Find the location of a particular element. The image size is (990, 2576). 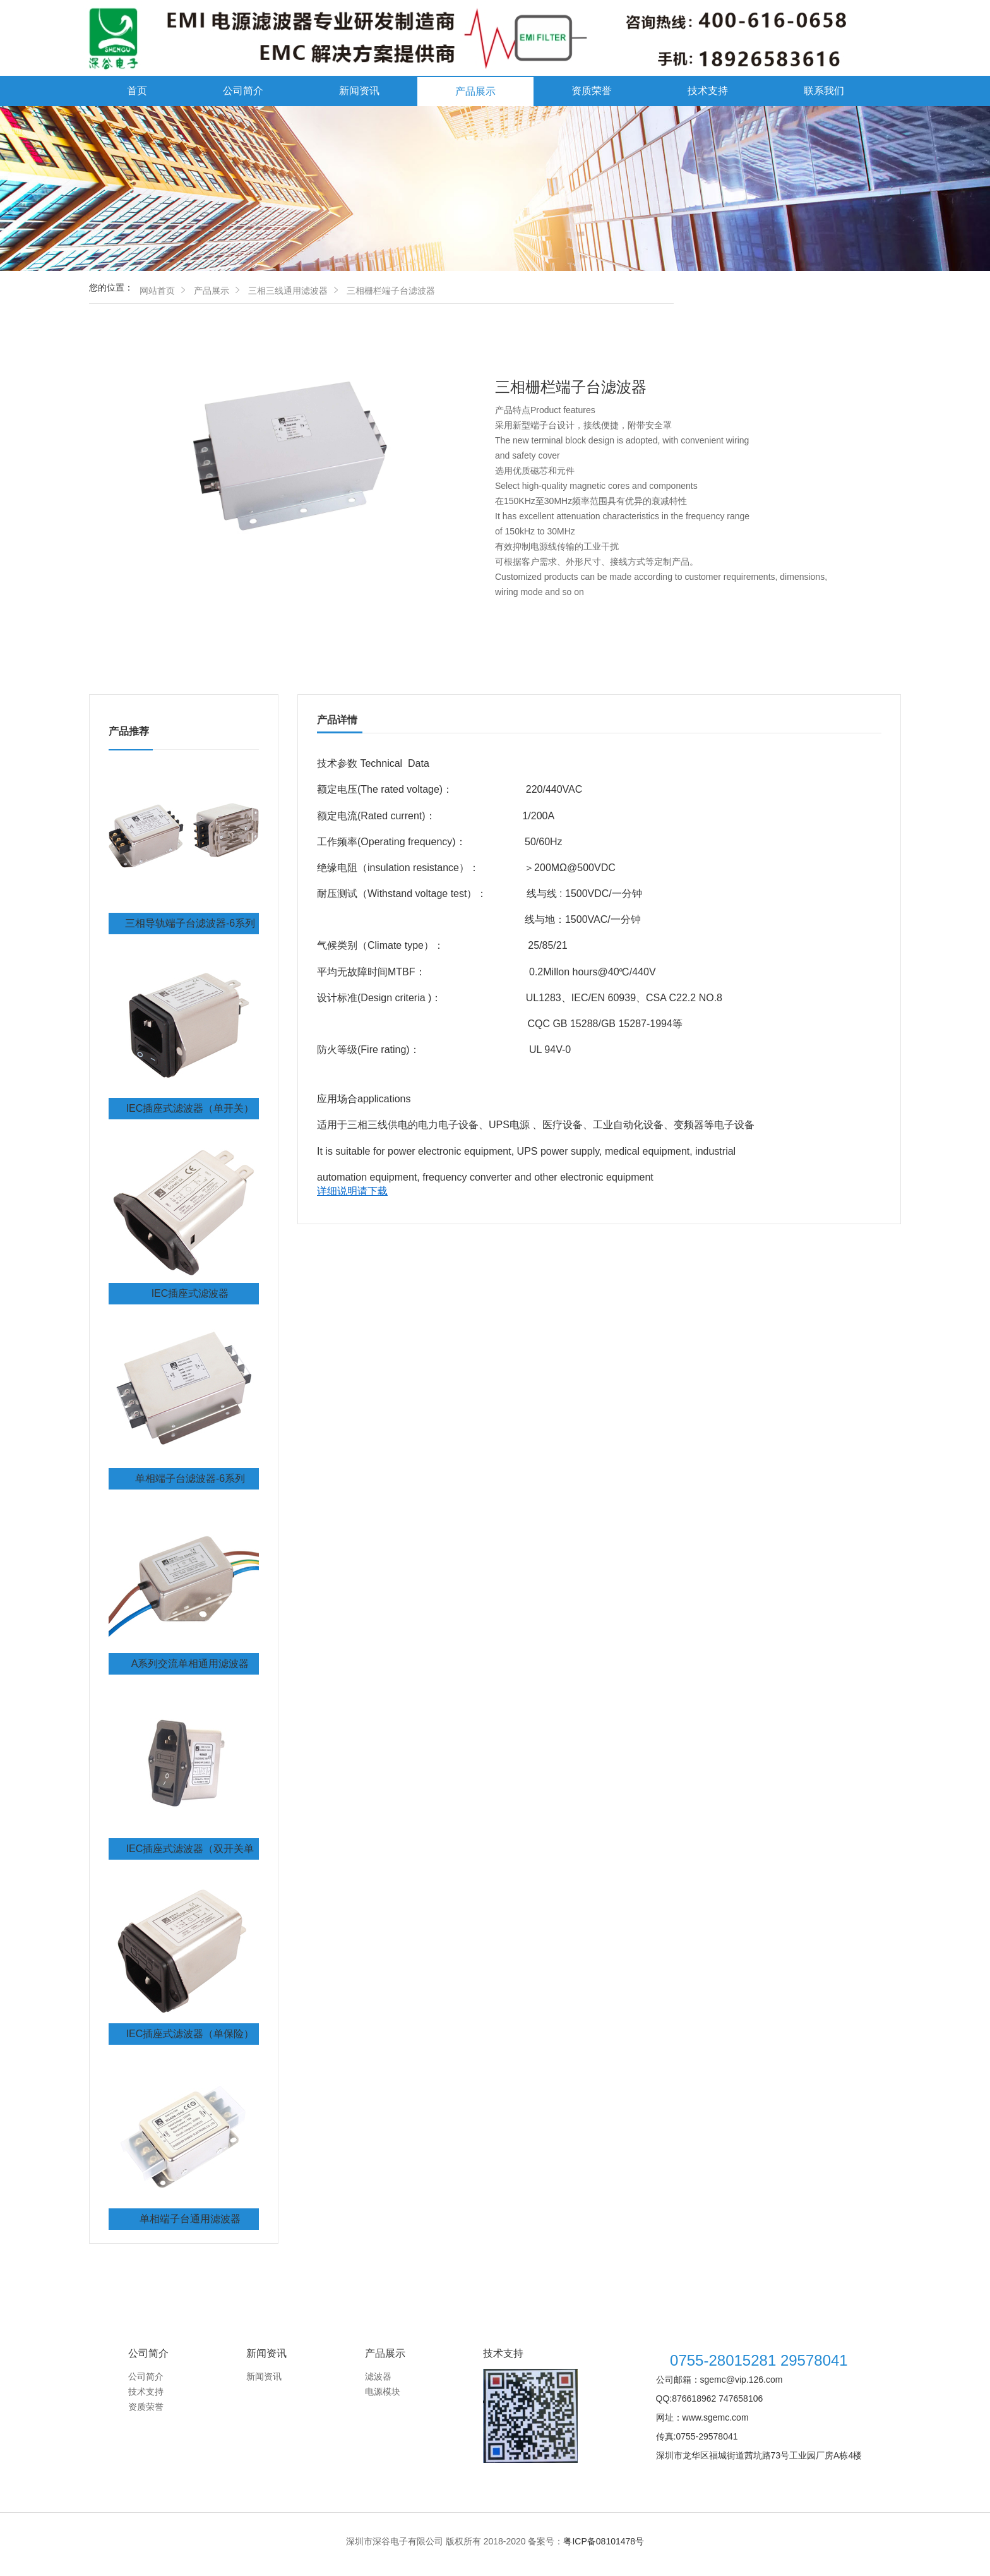

新闻资讯 is located at coordinates (359, 90).